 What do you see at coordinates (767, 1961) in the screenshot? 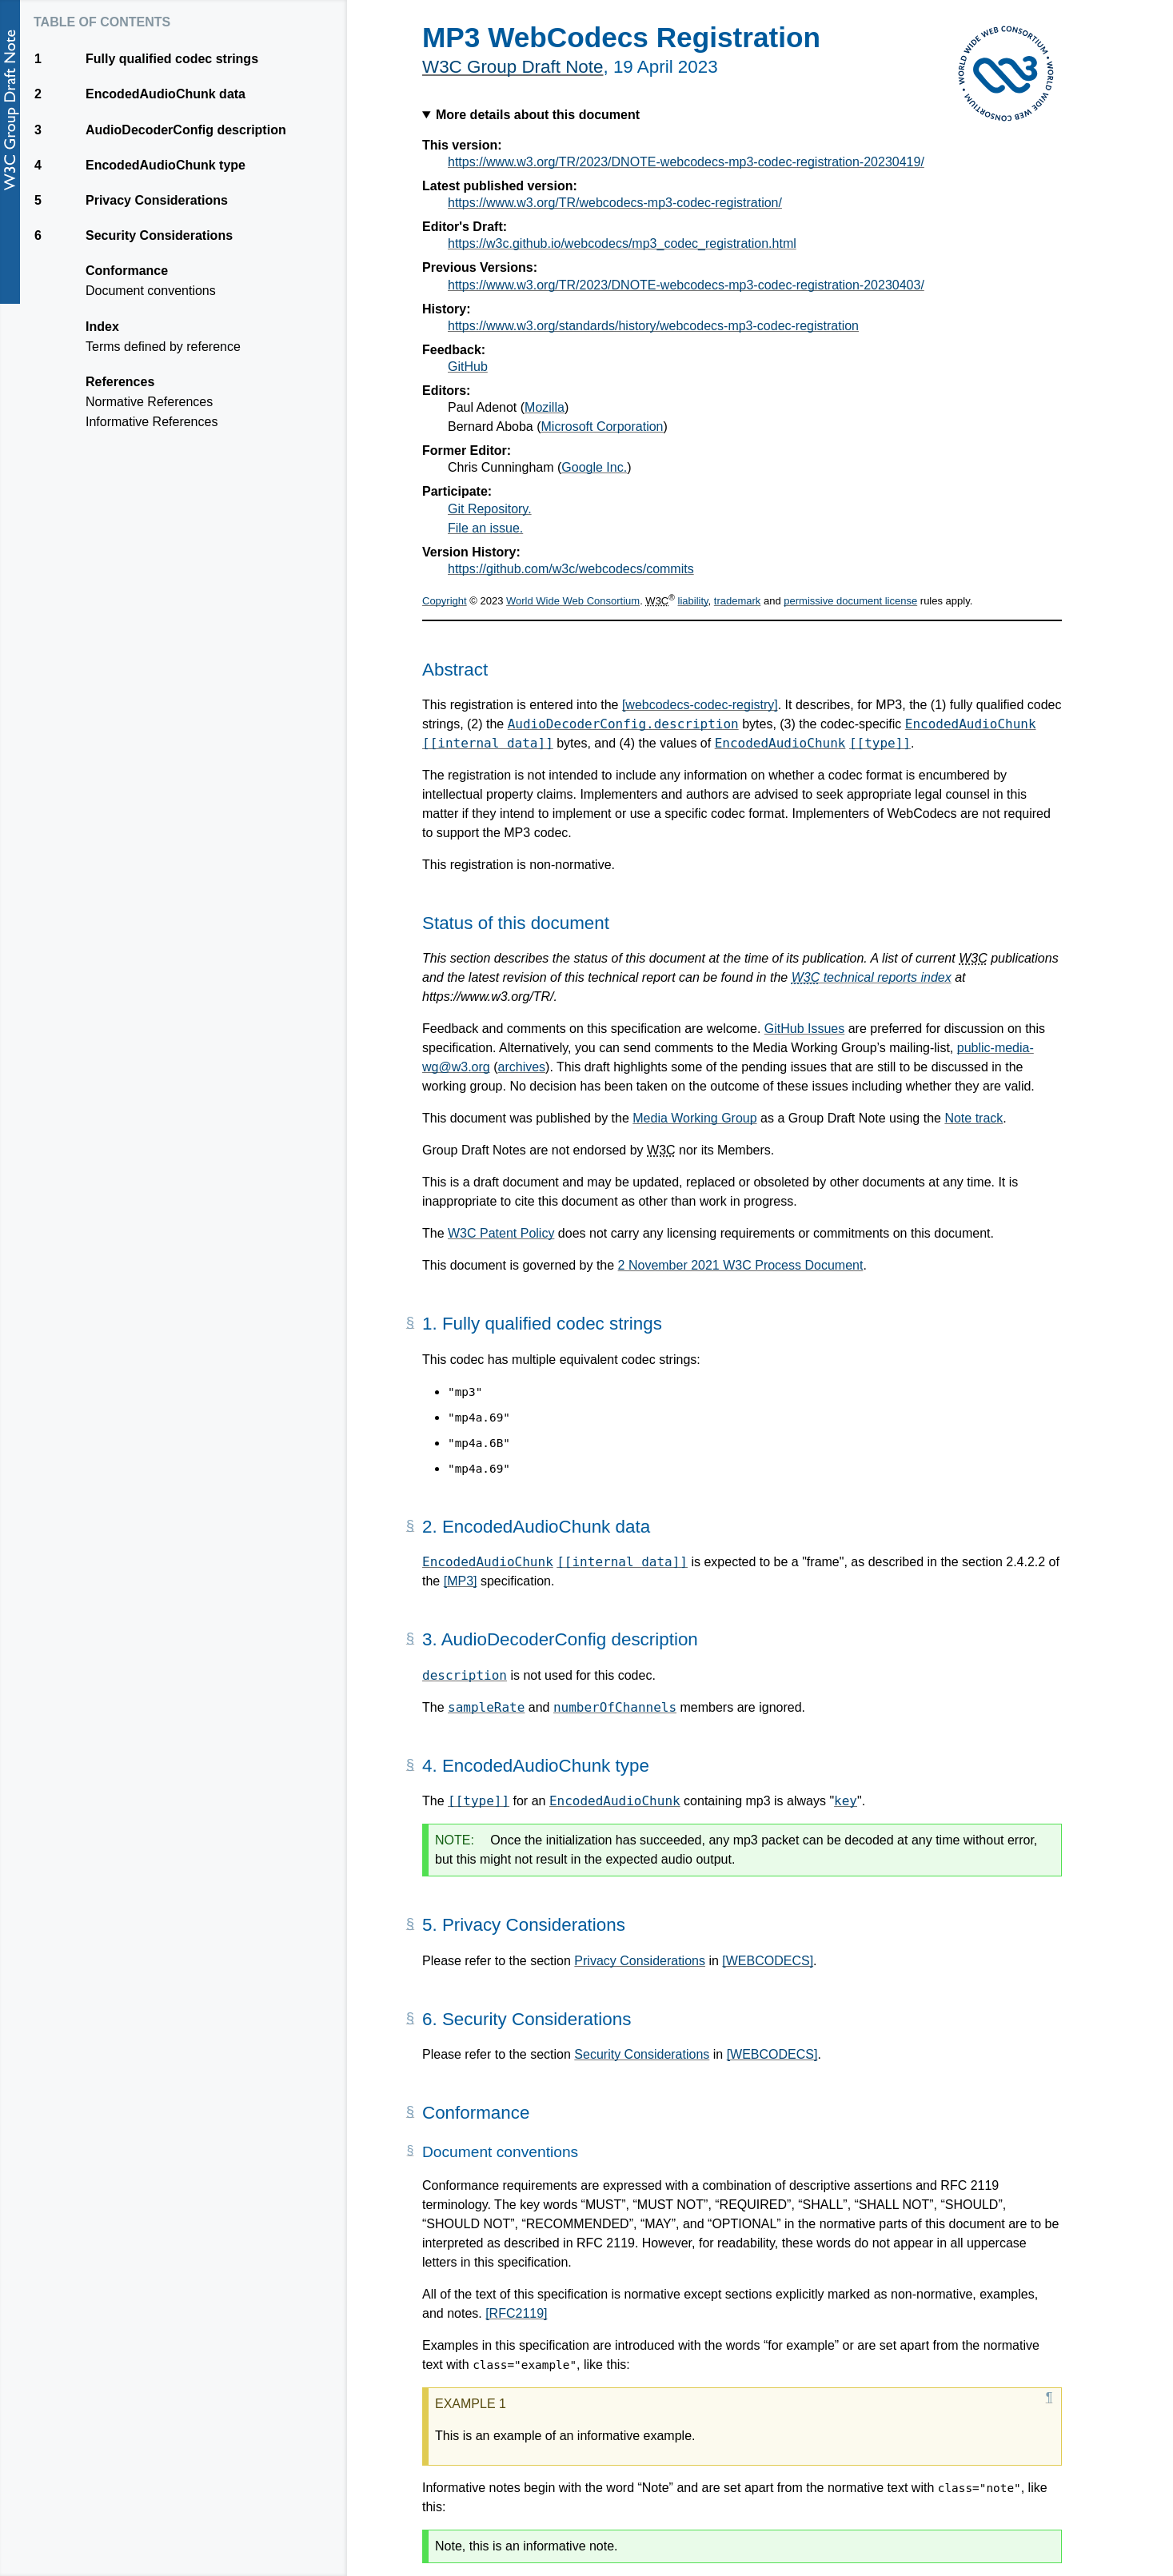
I see `[WEBCODECS]` at bounding box center [767, 1961].